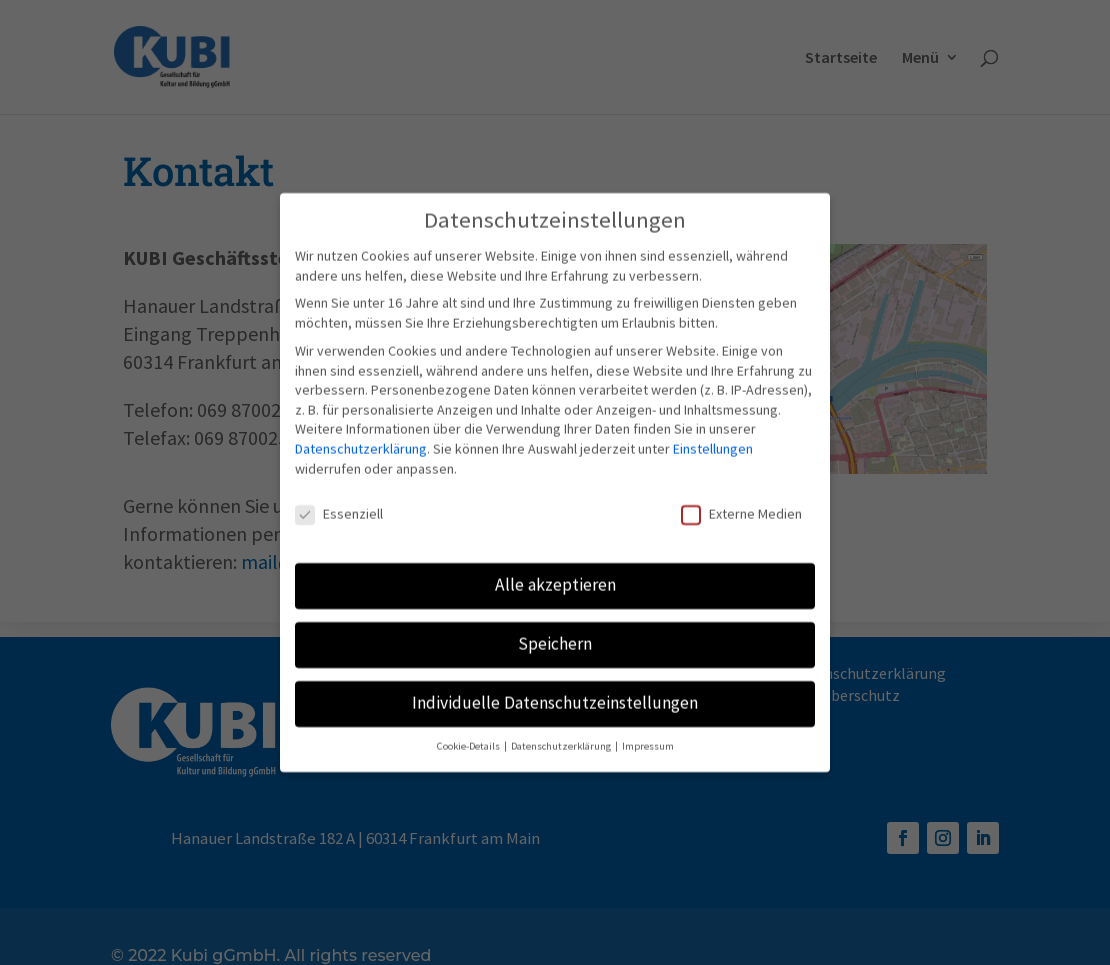 The image size is (1110, 965). I want to click on Individuelle Datenschutzeinstellungen [button], so click(555, 694).